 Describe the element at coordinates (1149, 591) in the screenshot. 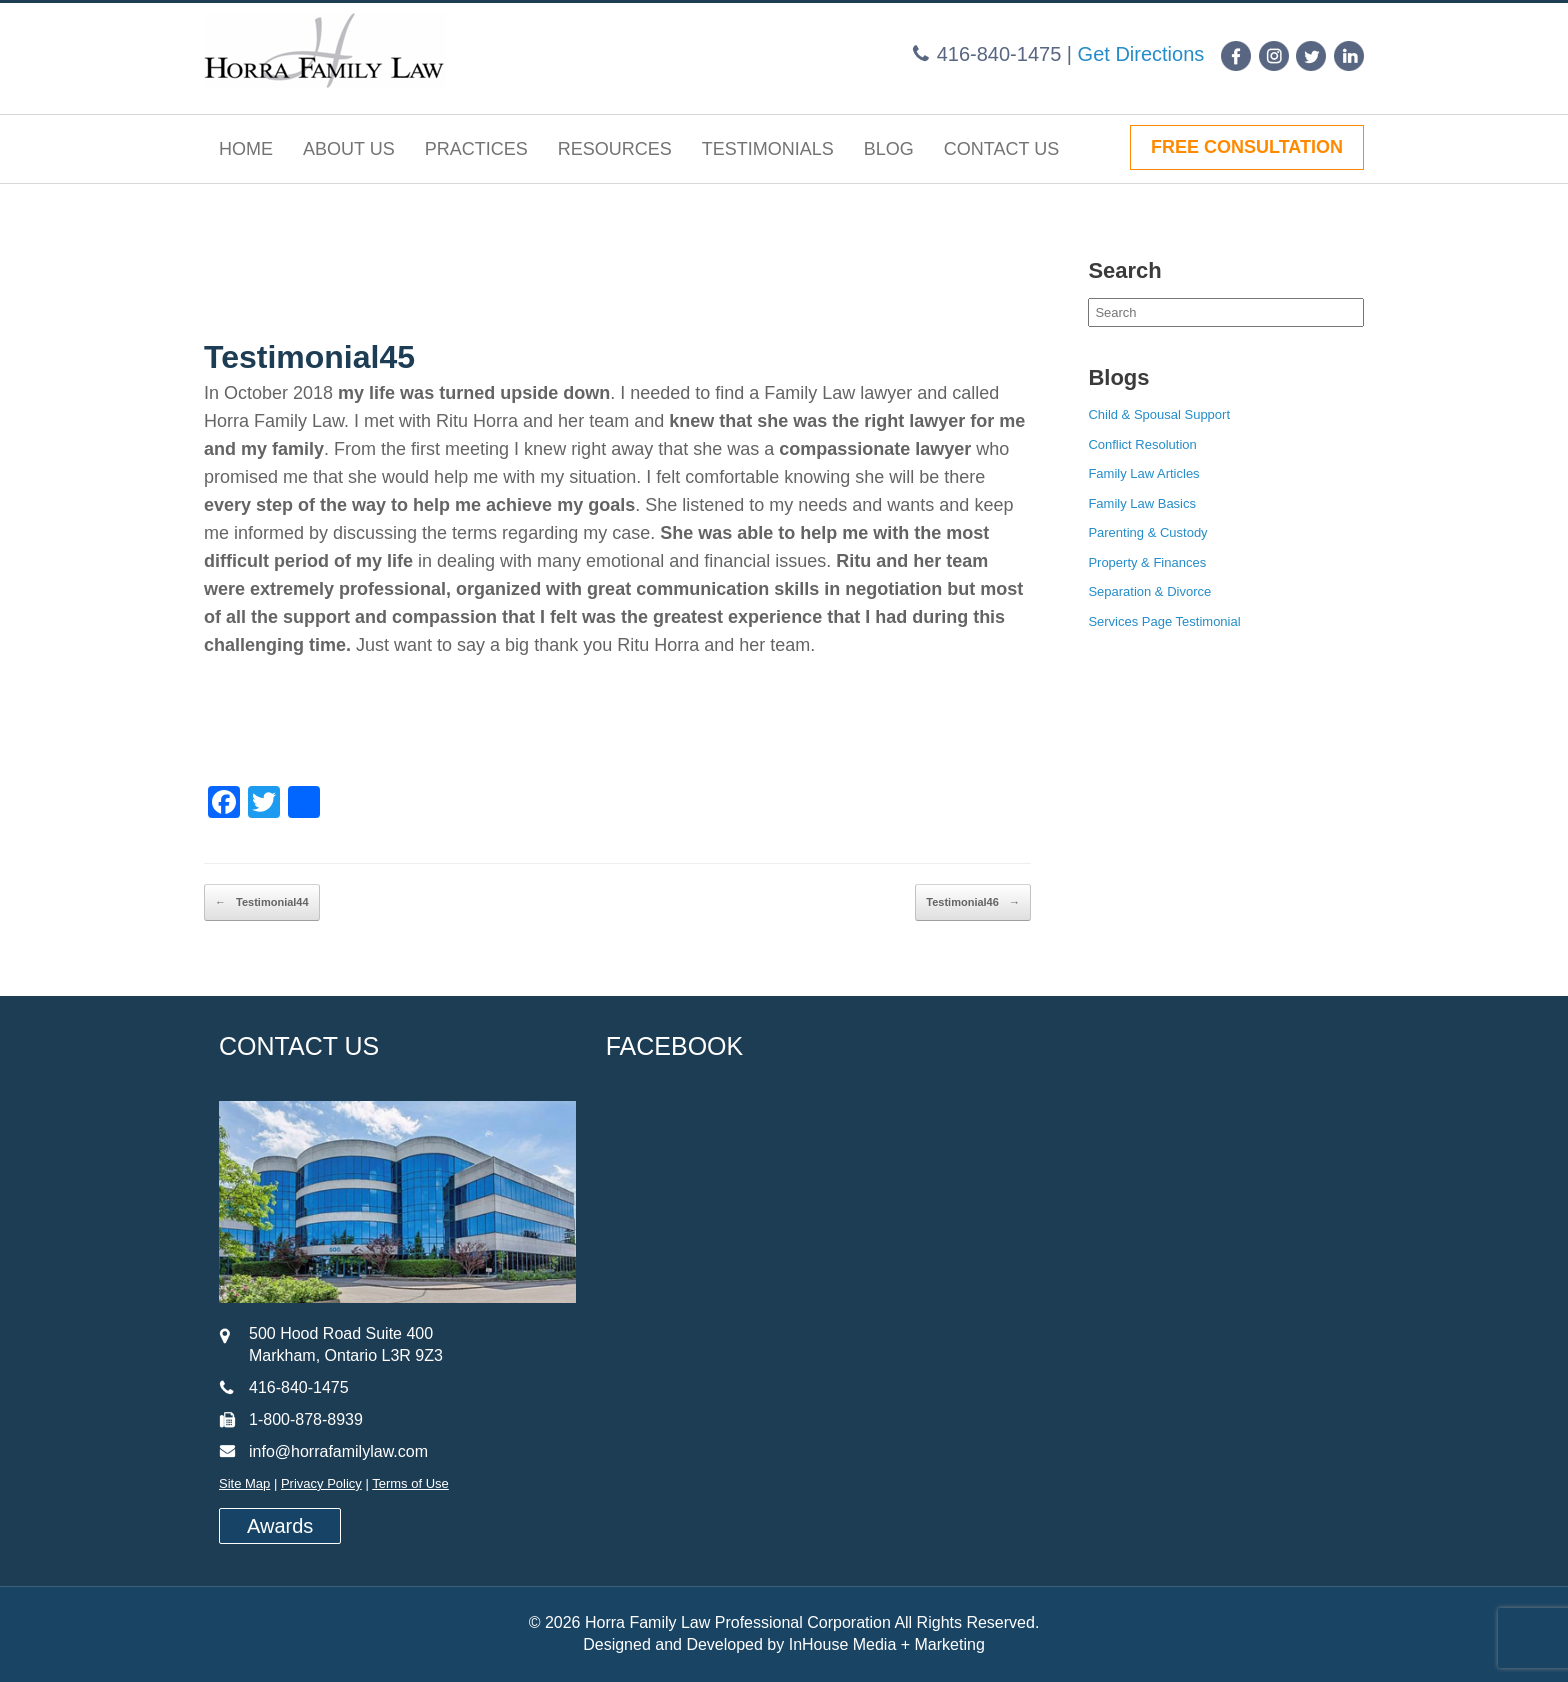

I see `Separation & Divorce` at that location.